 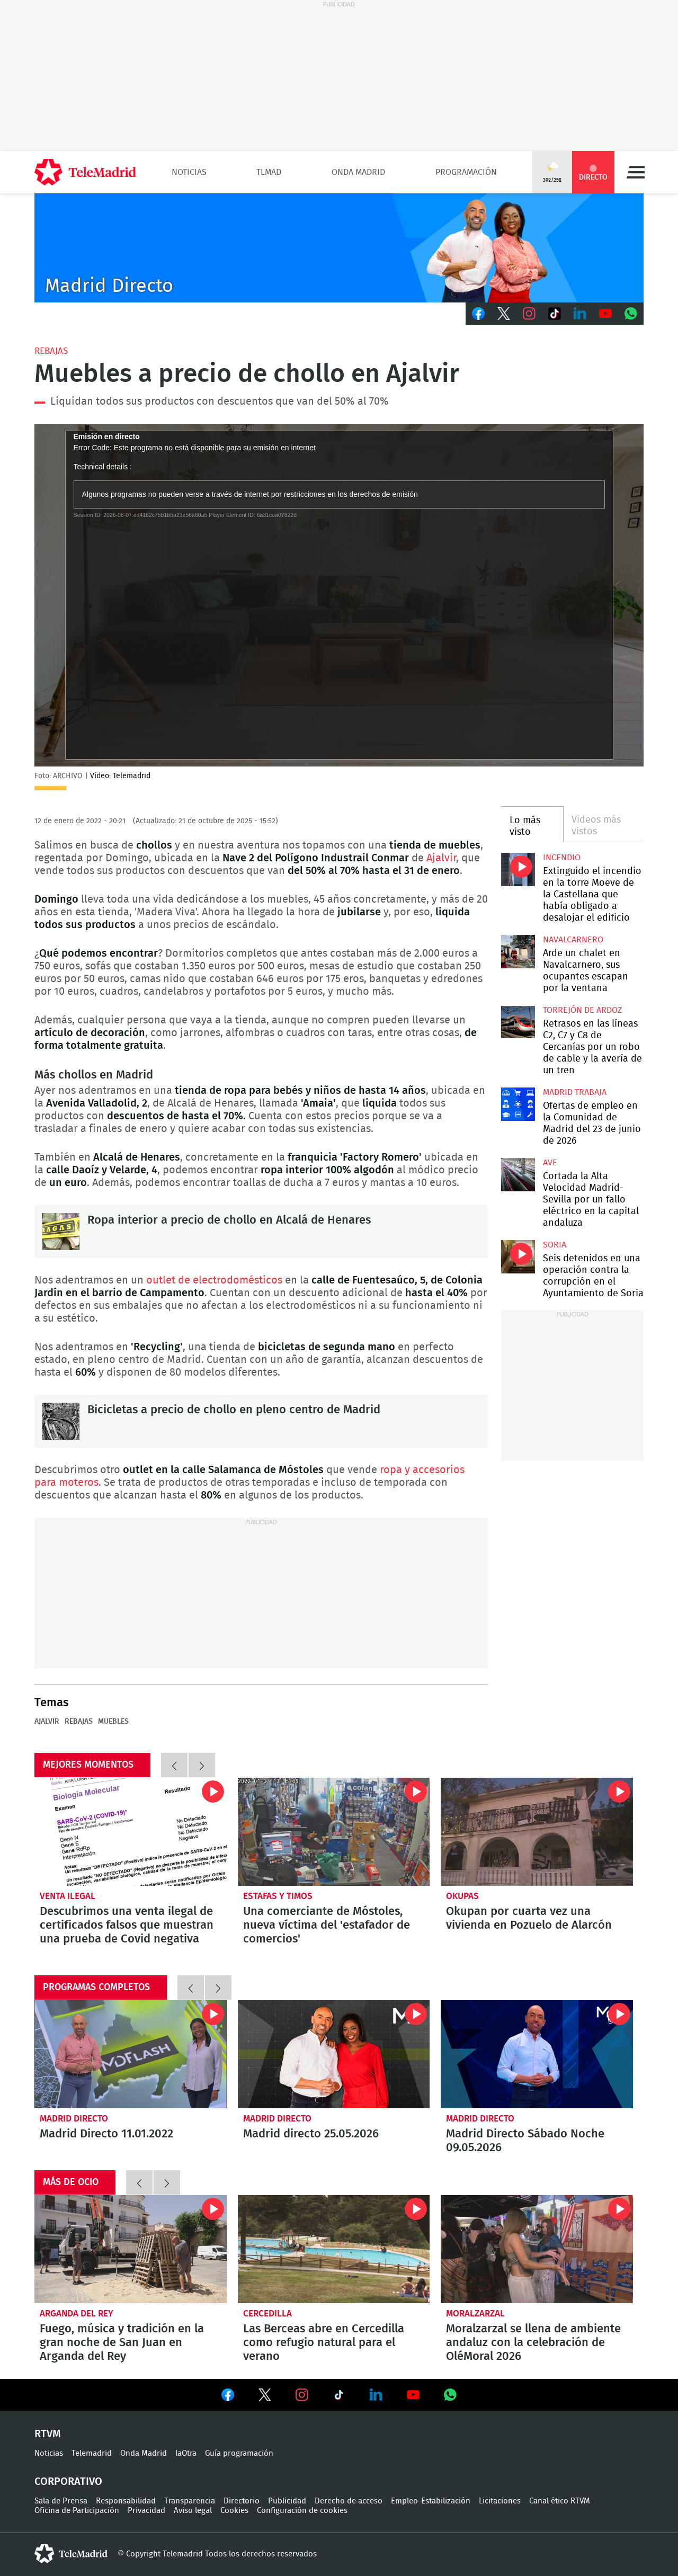 I want to click on Configuración de cookies, so click(x=302, y=2511).